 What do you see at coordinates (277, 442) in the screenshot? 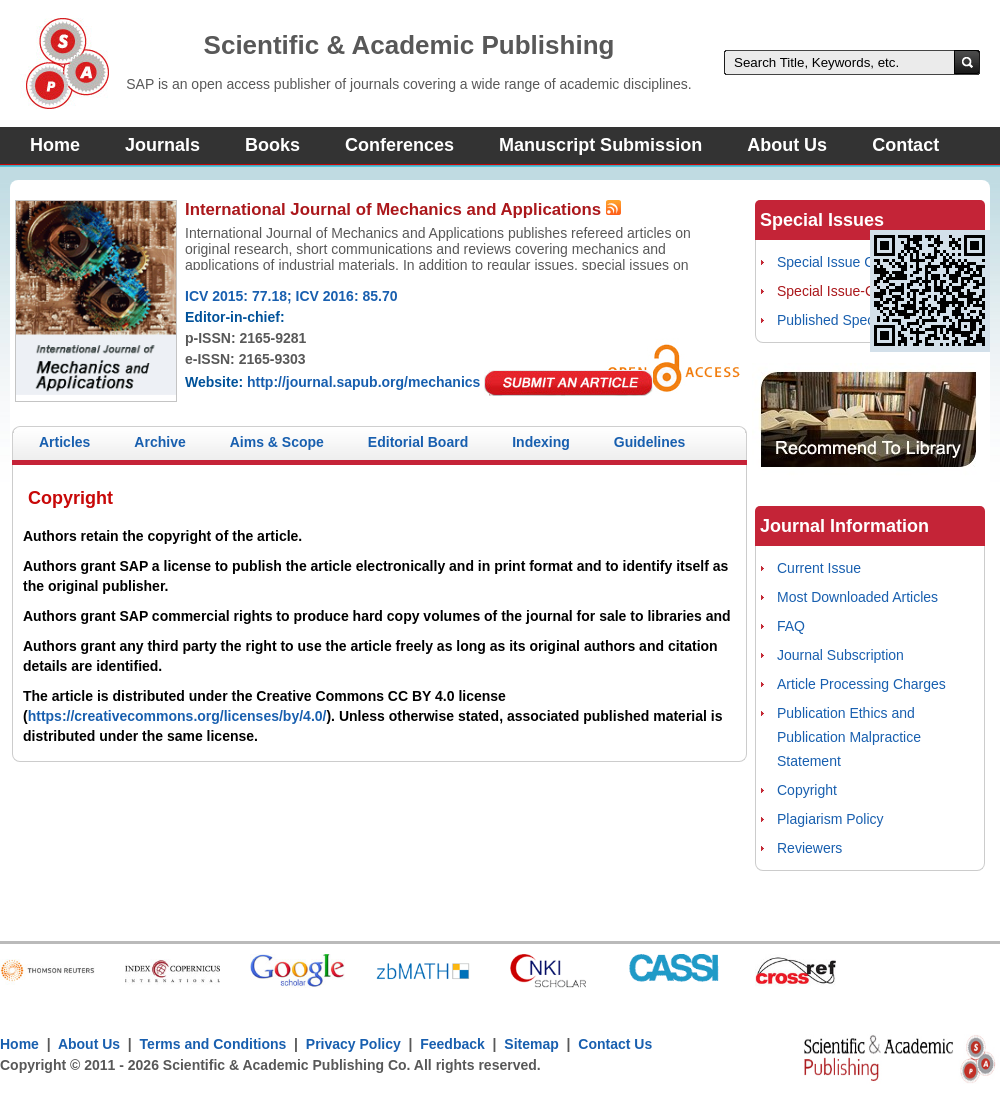
I see `Aims & Scope` at bounding box center [277, 442].